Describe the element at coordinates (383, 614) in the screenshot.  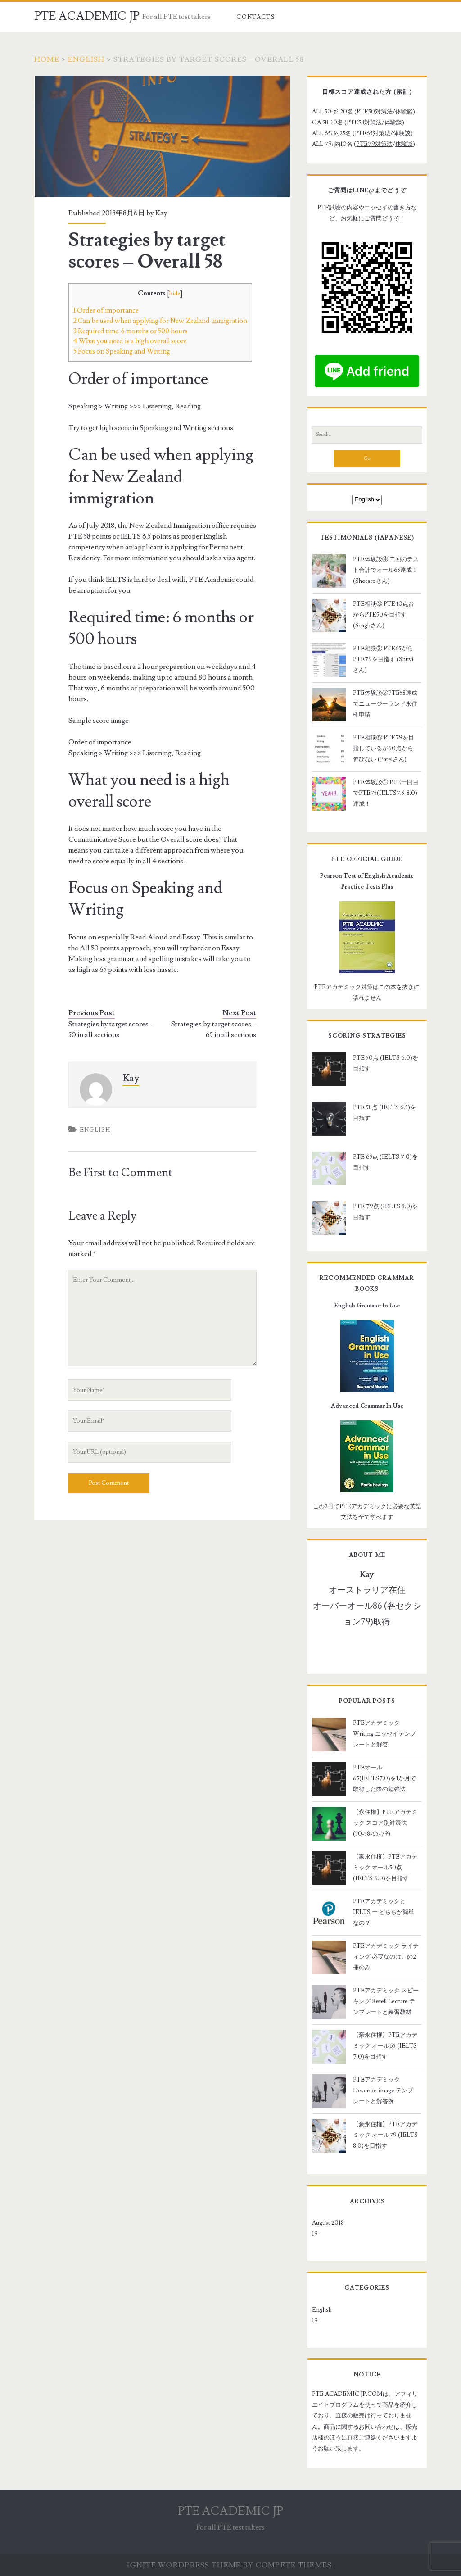
I see `PTE相談③ PTE40点台からPTE50を目指す (Singhさん)` at that location.